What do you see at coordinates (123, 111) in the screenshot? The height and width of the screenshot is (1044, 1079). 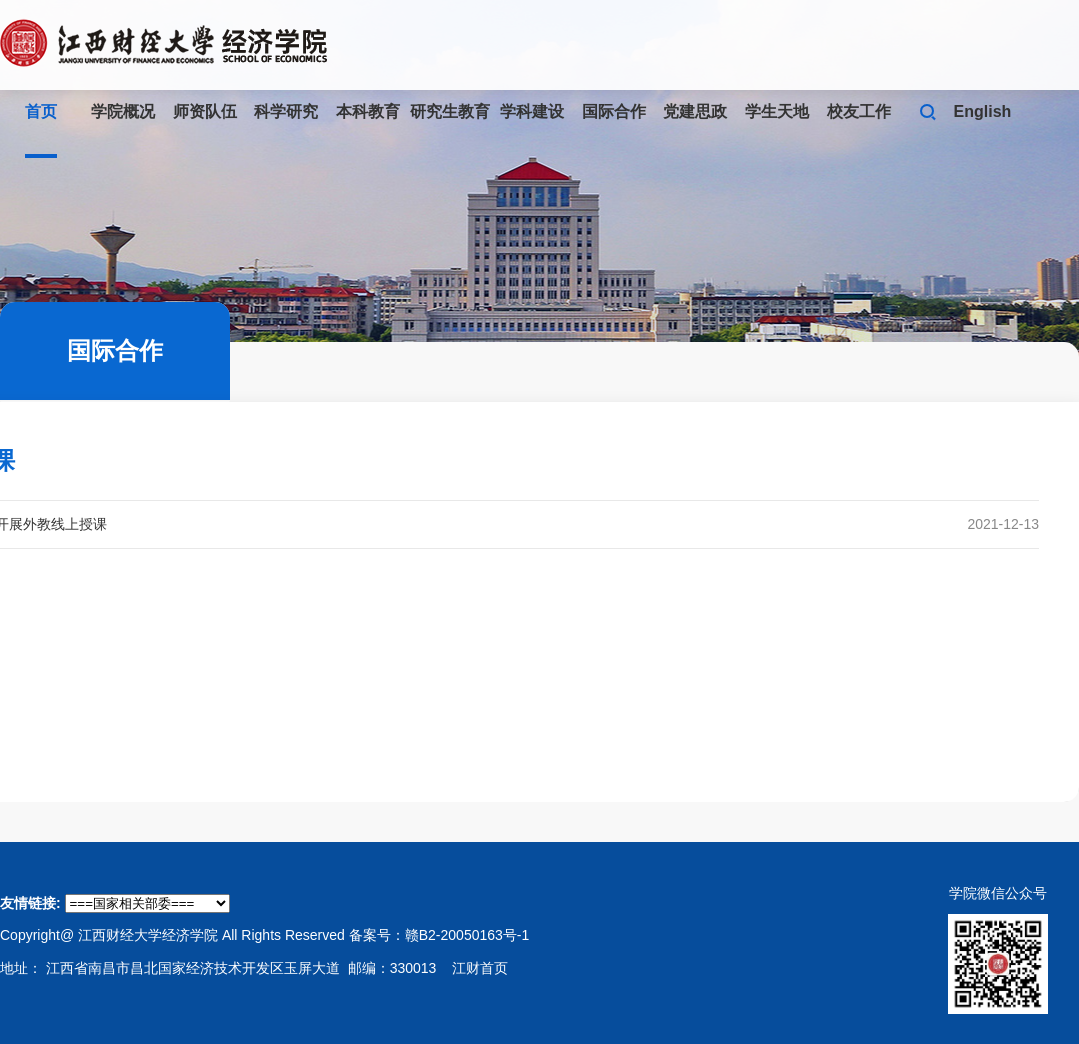 I see `学院概况` at bounding box center [123, 111].